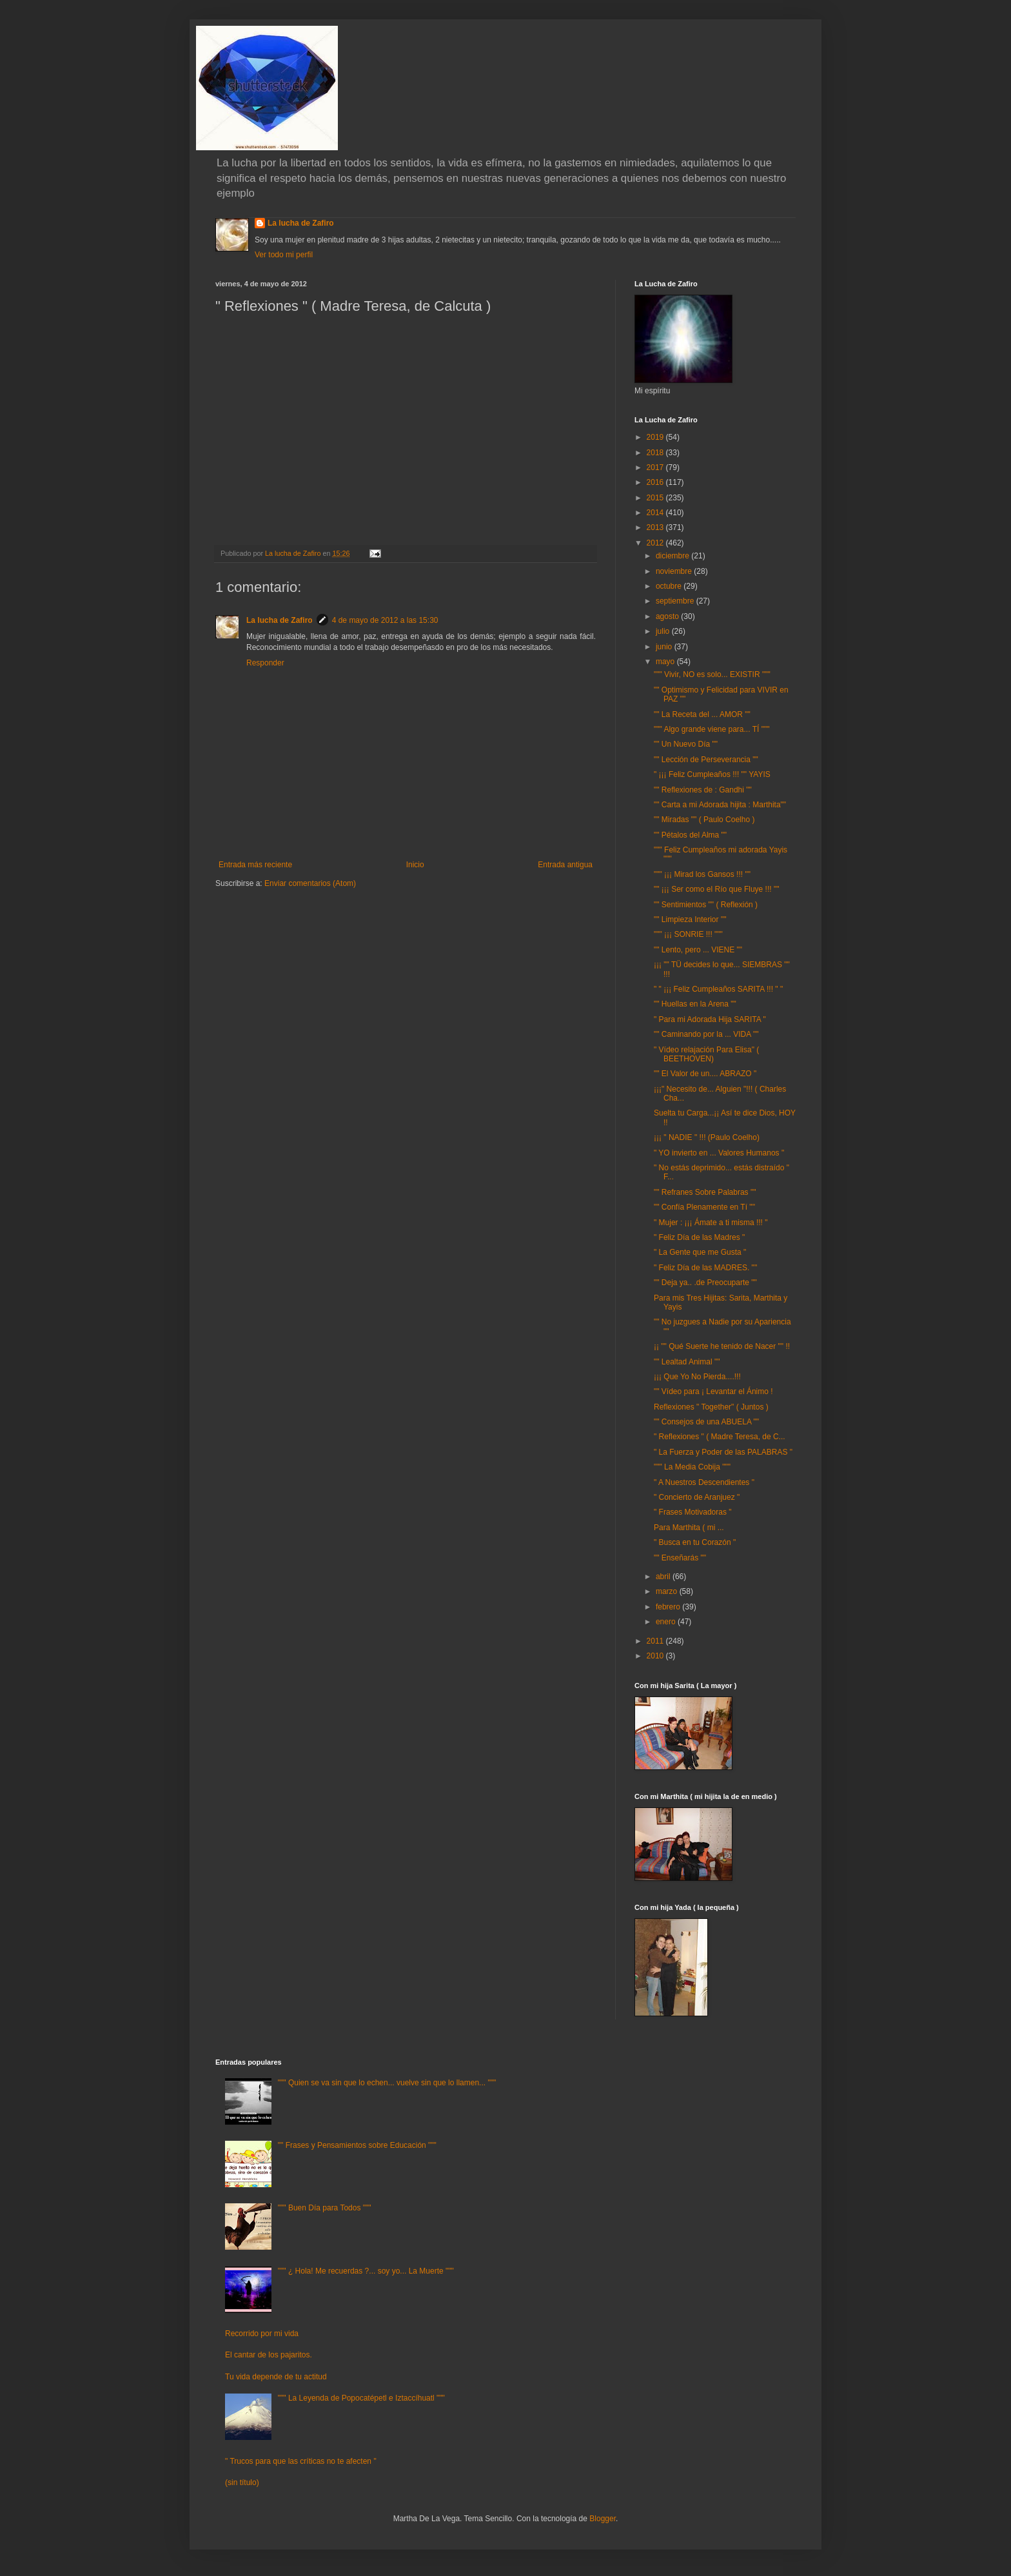 This screenshot has height=2576, width=1011. What do you see at coordinates (656, 1655) in the screenshot?
I see `2010` at bounding box center [656, 1655].